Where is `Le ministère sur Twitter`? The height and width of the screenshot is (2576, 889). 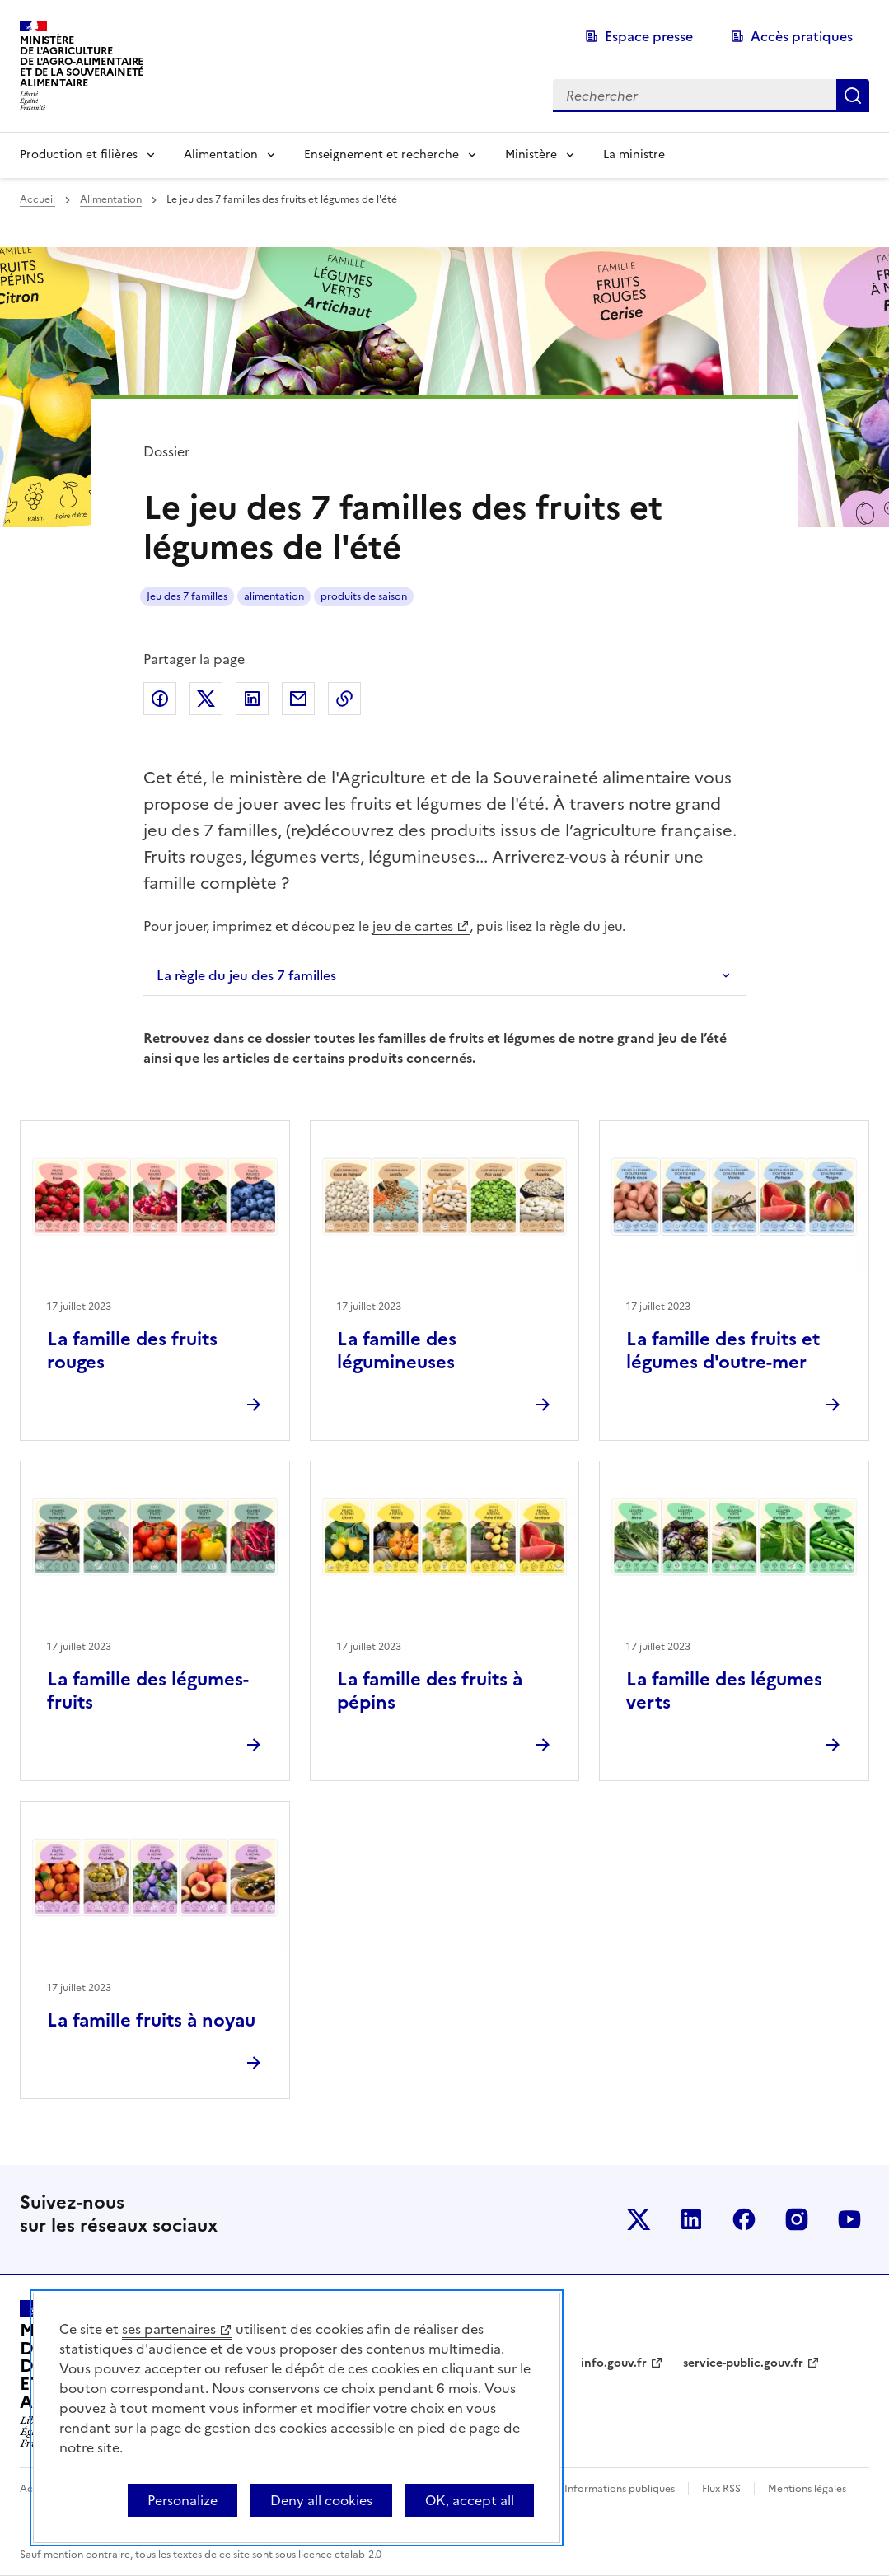
Le ministère sur Twitter is located at coordinates (638, 2219).